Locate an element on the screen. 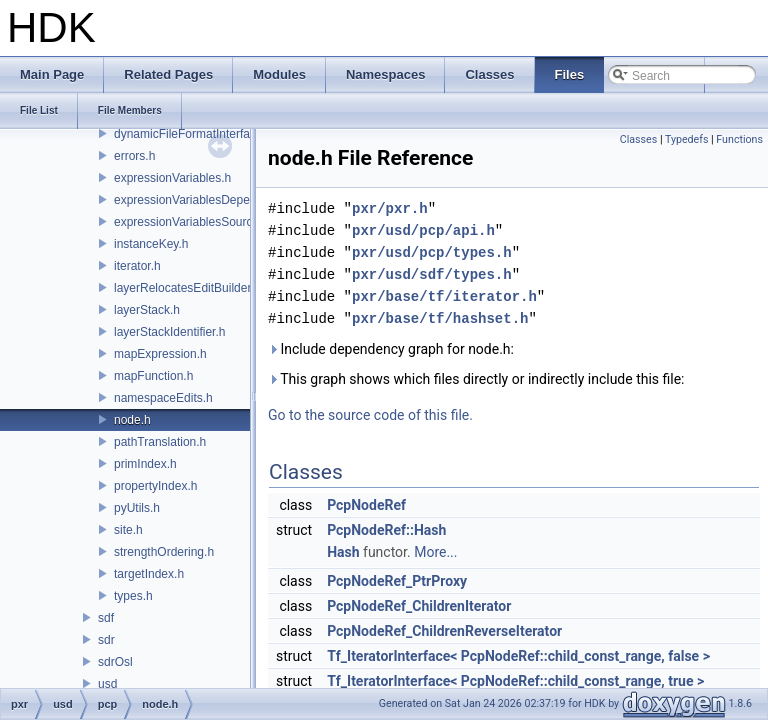 This screenshot has height=720, width=768. iterator.h is located at coordinates (137, 266).